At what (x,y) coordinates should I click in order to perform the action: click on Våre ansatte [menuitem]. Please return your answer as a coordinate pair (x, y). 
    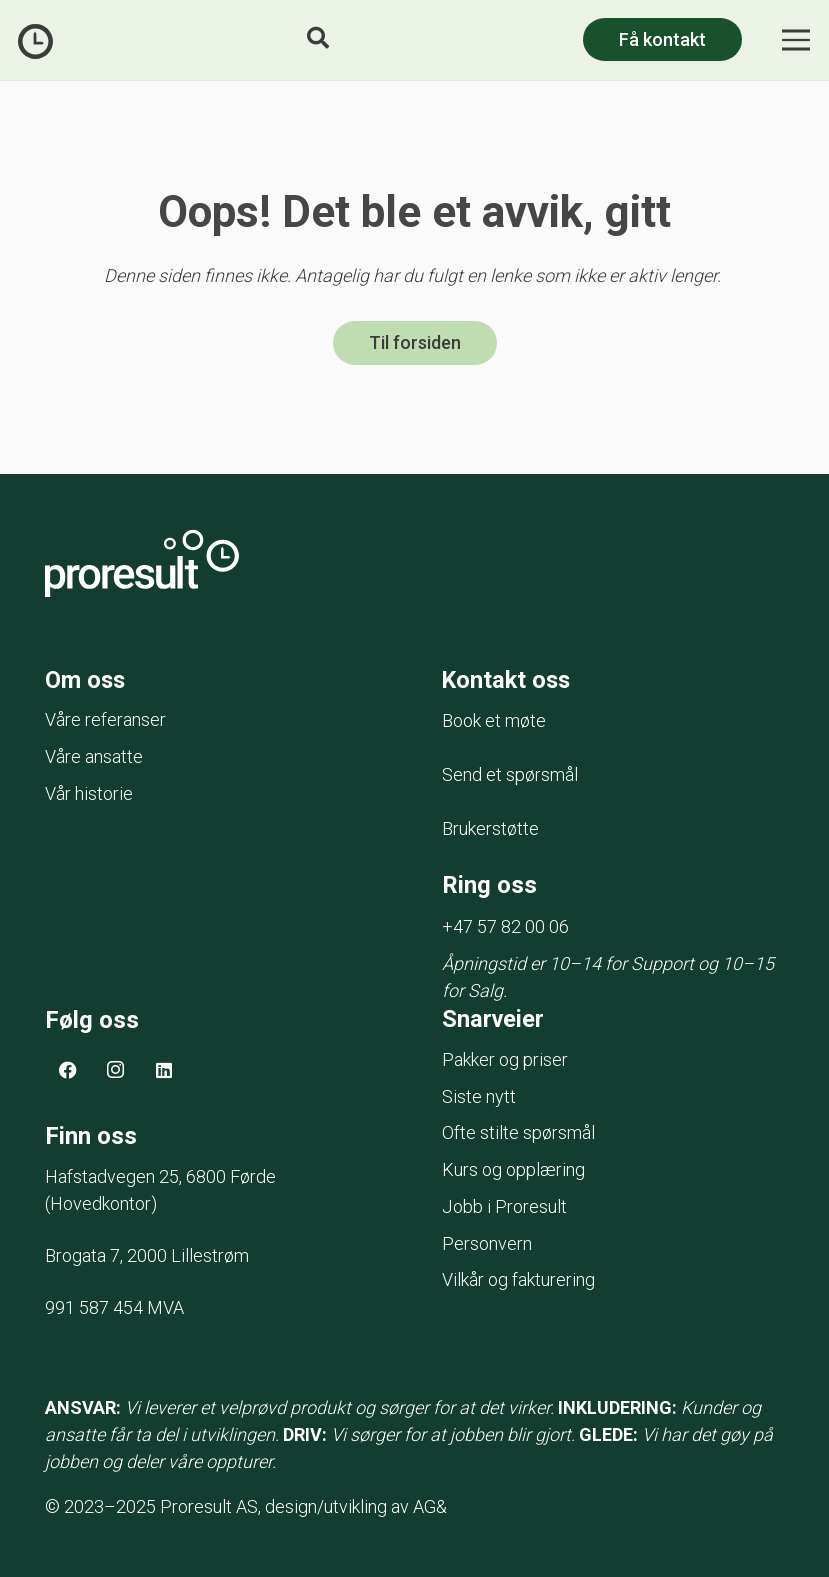
    Looking at the image, I should click on (94, 757).